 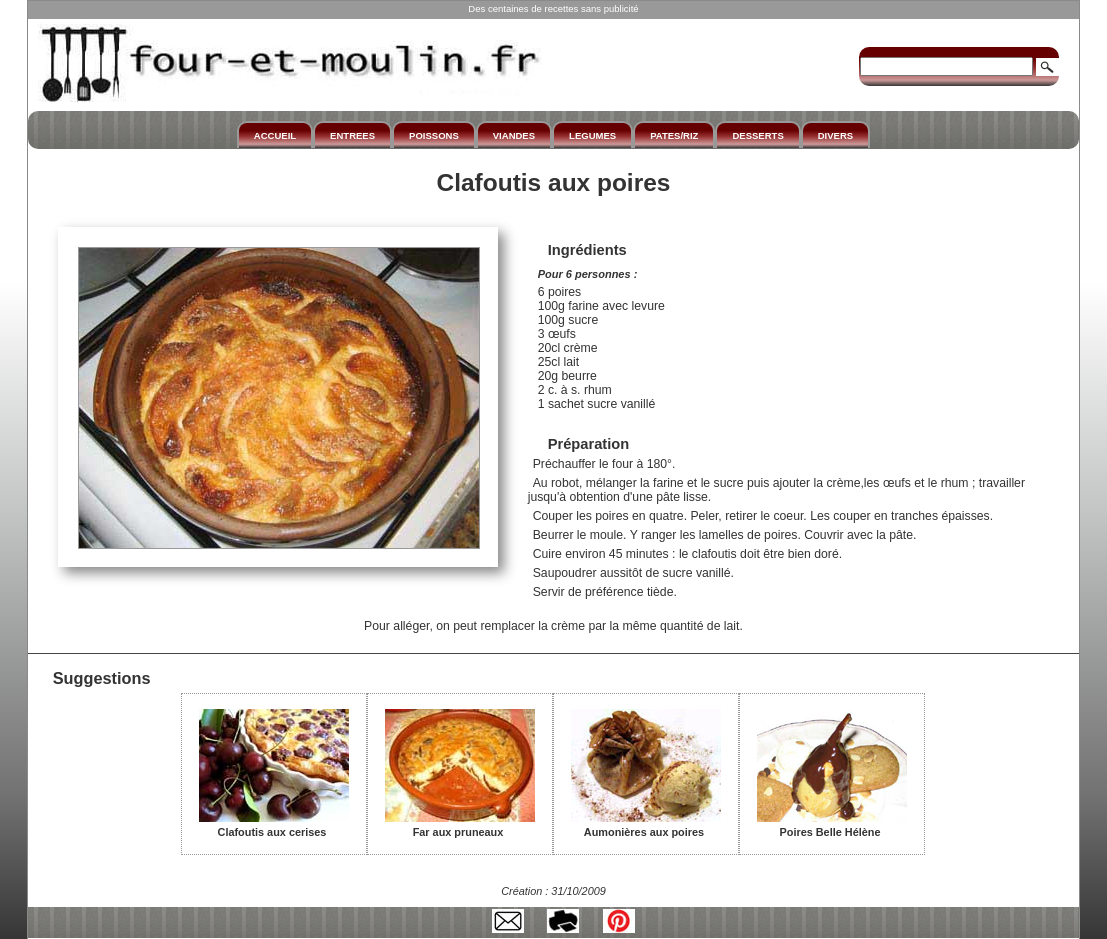 What do you see at coordinates (757, 135) in the screenshot?
I see `DESSERTS` at bounding box center [757, 135].